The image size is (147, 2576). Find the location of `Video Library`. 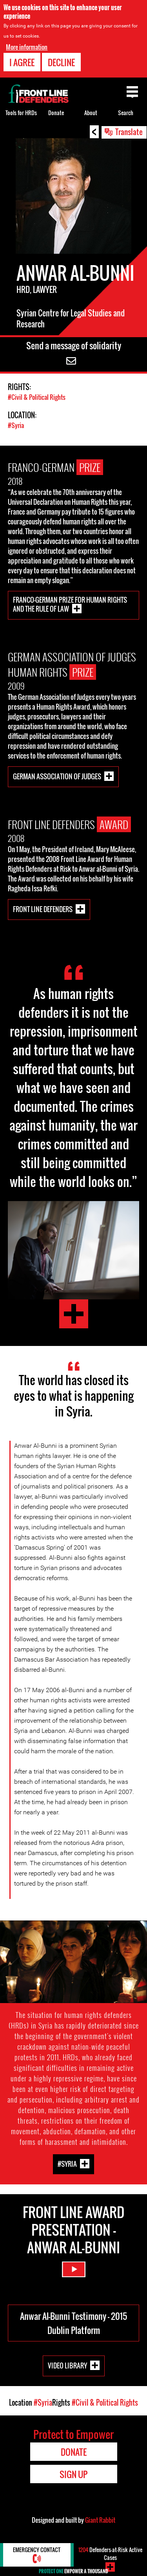

Video Library is located at coordinates (67, 2365).